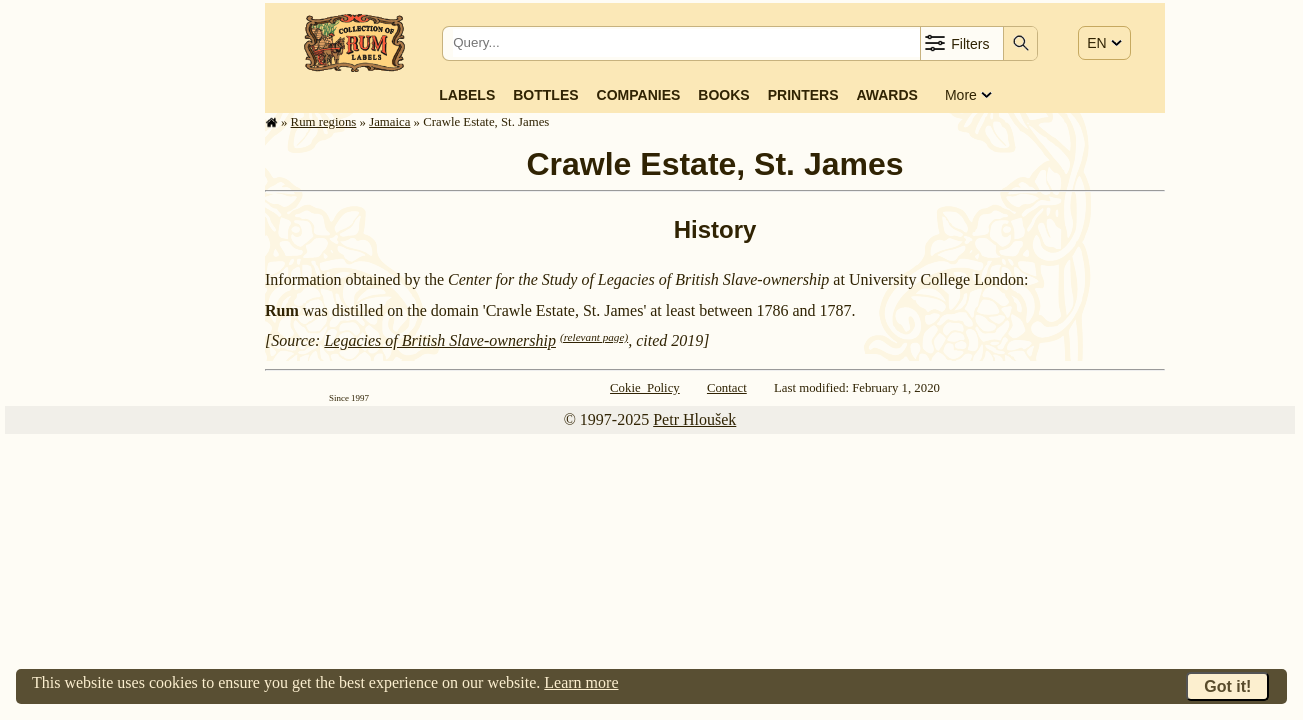 The height and width of the screenshot is (720, 1303). What do you see at coordinates (694, 419) in the screenshot?
I see `Petr Hloušek` at bounding box center [694, 419].